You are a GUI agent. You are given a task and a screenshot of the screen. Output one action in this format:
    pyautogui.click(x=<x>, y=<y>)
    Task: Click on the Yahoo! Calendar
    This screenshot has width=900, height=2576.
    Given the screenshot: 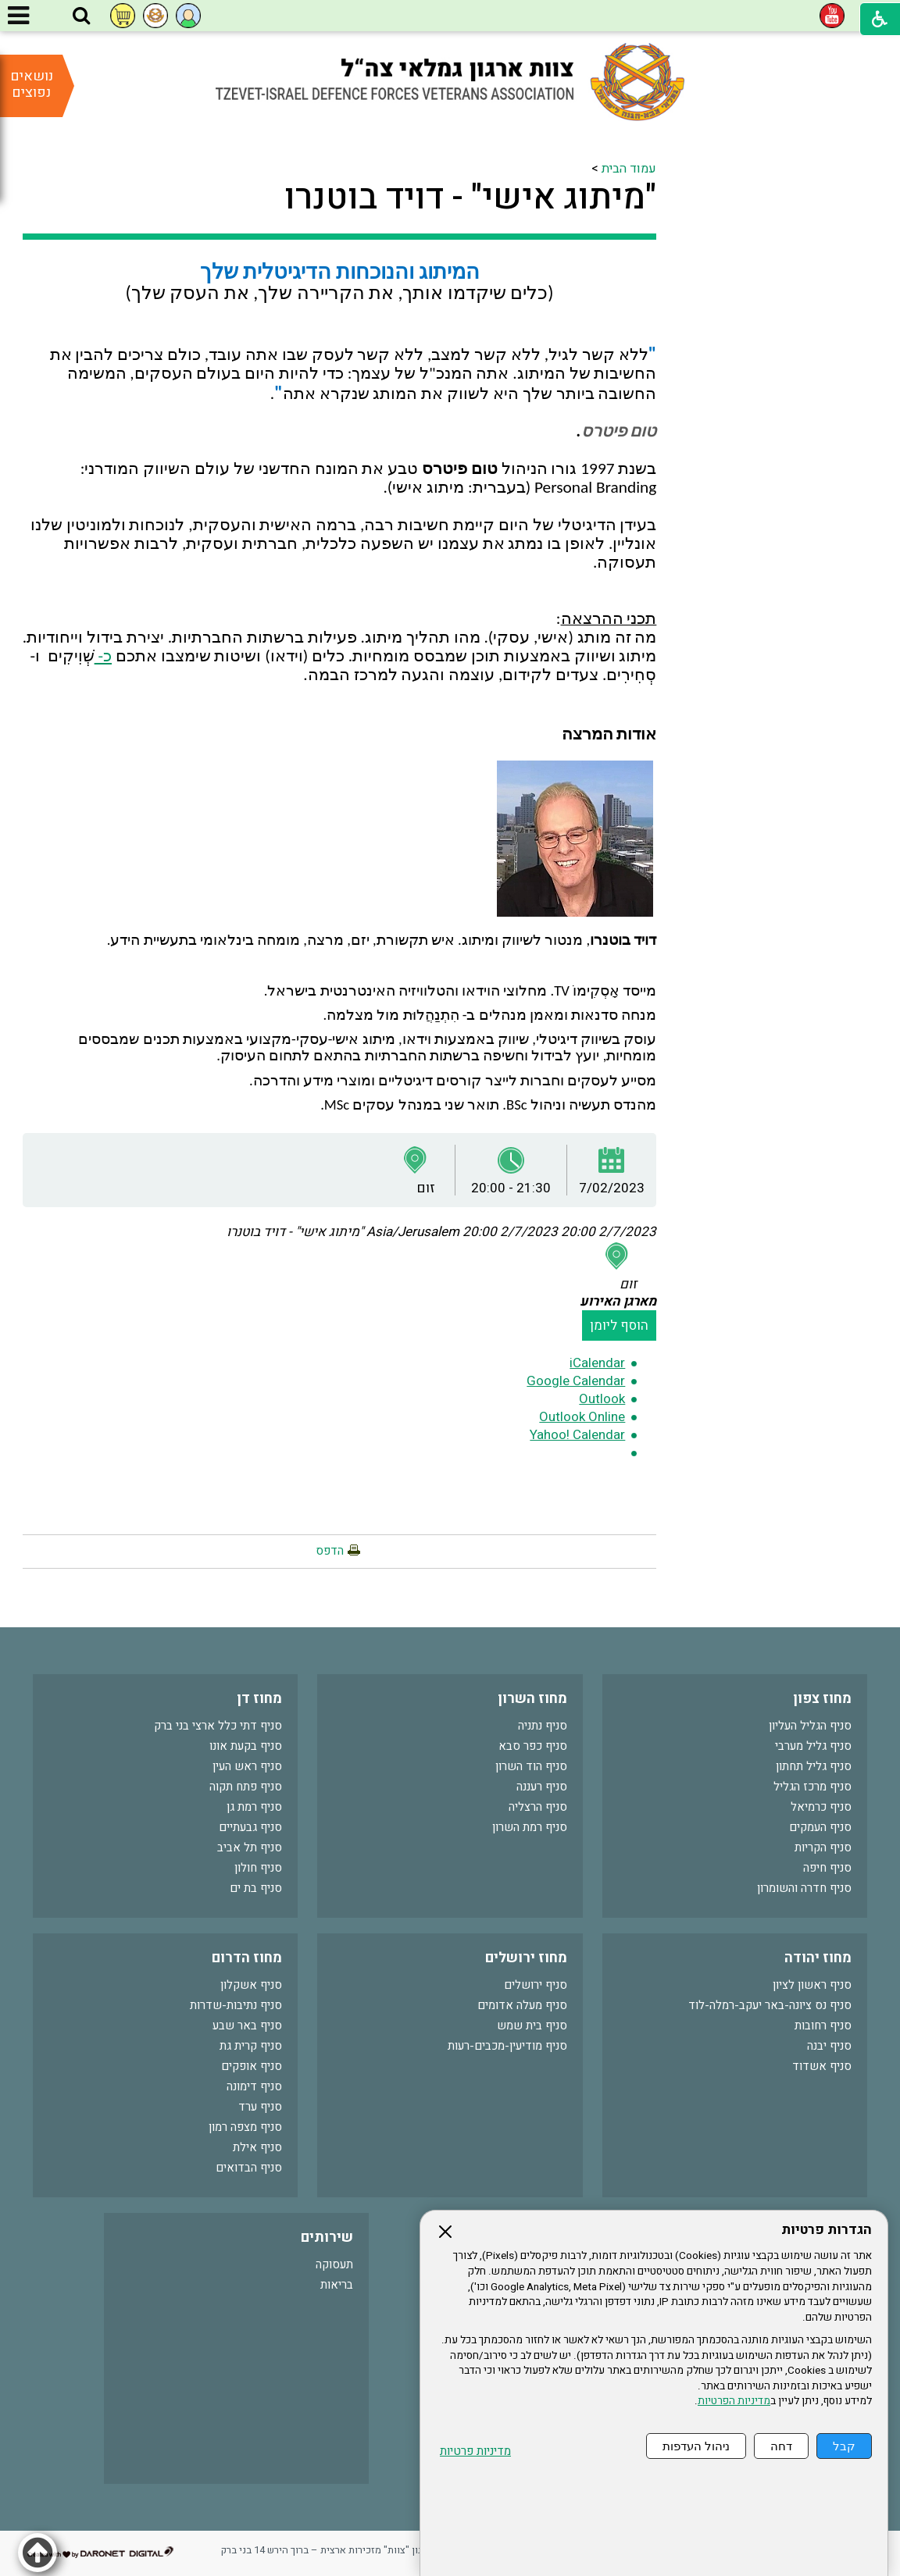 What is the action you would take?
    pyautogui.click(x=577, y=1435)
    